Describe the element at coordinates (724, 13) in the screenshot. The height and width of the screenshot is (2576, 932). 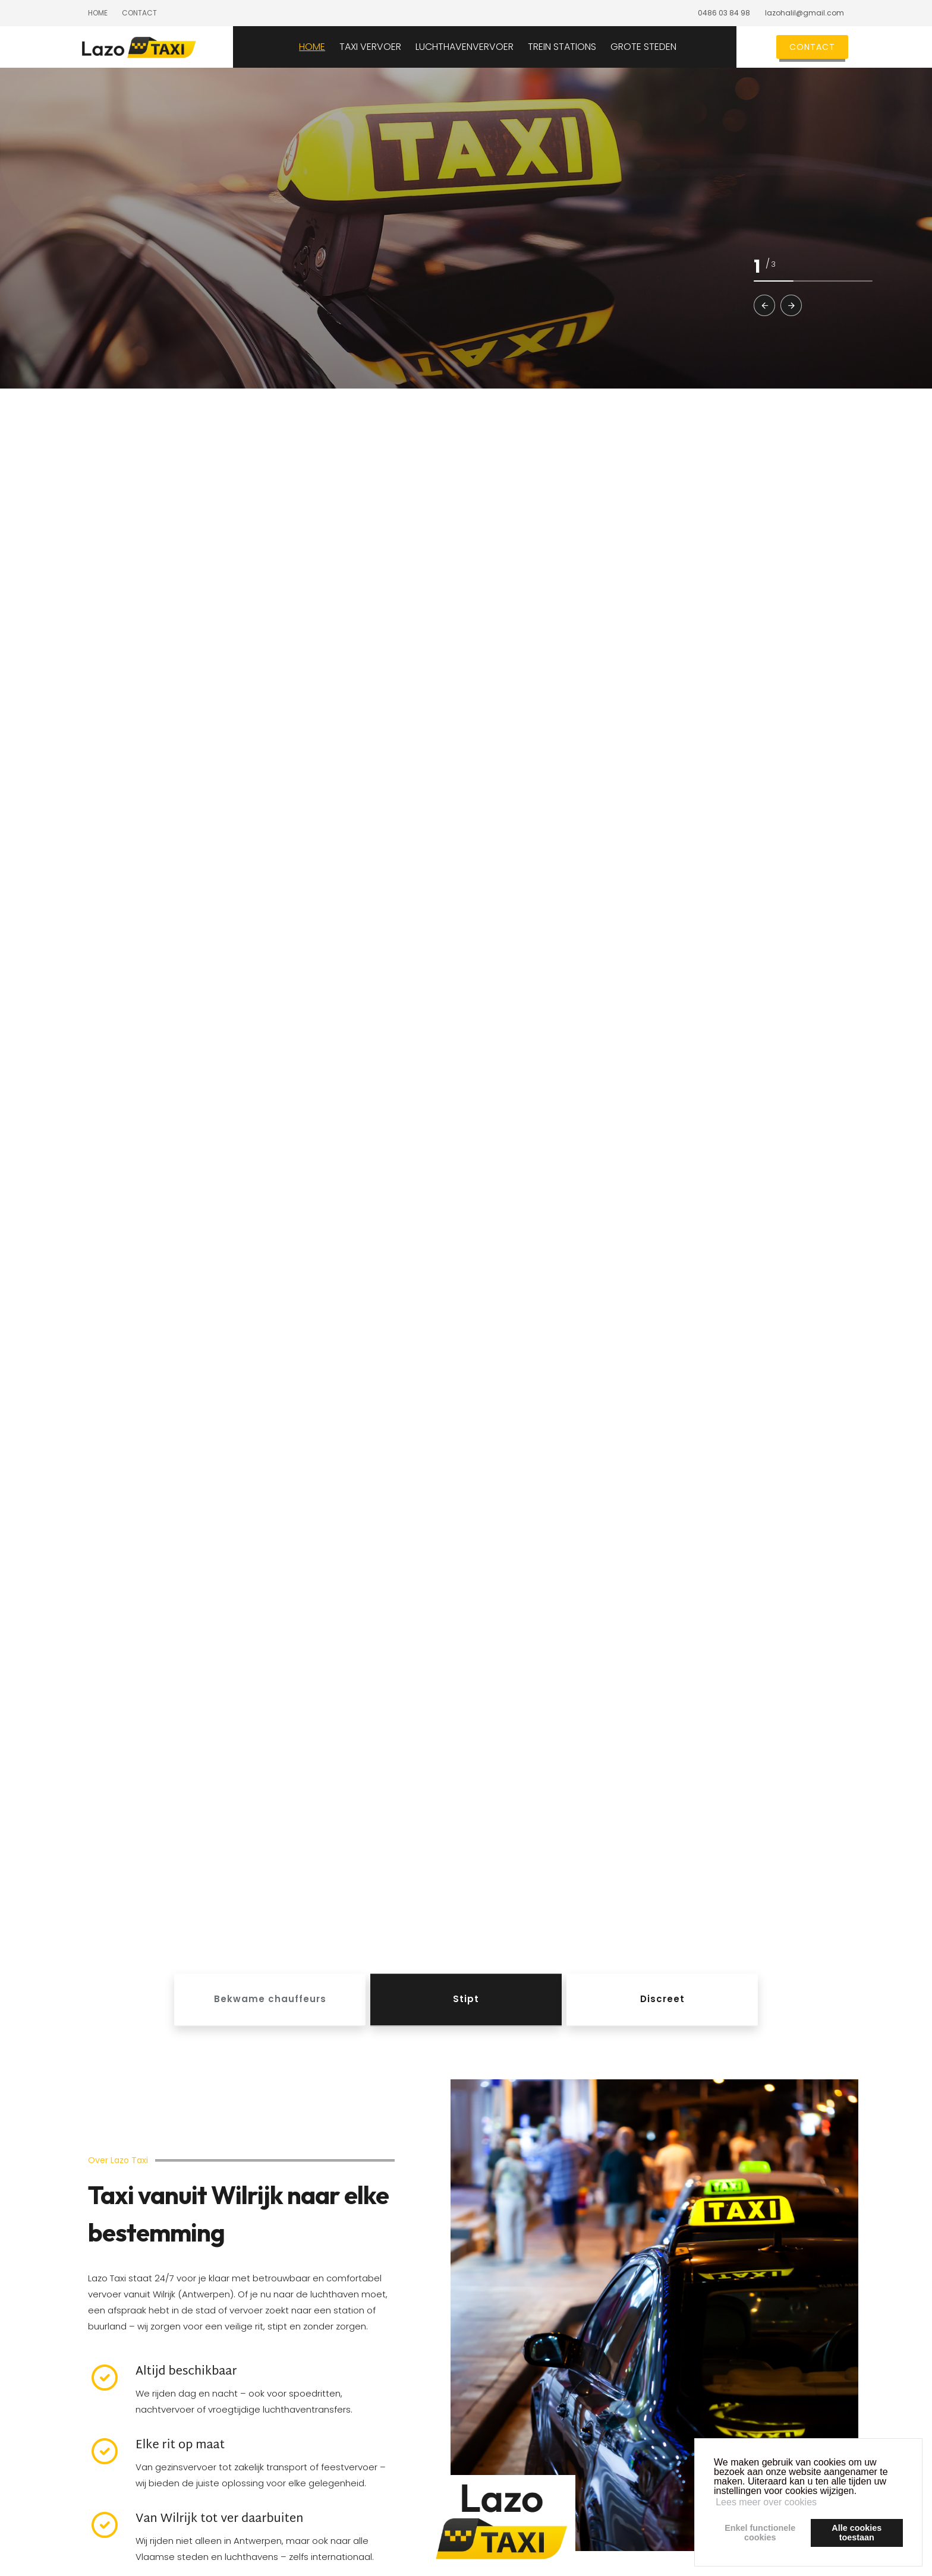
I see `0486 03 84 98` at that location.